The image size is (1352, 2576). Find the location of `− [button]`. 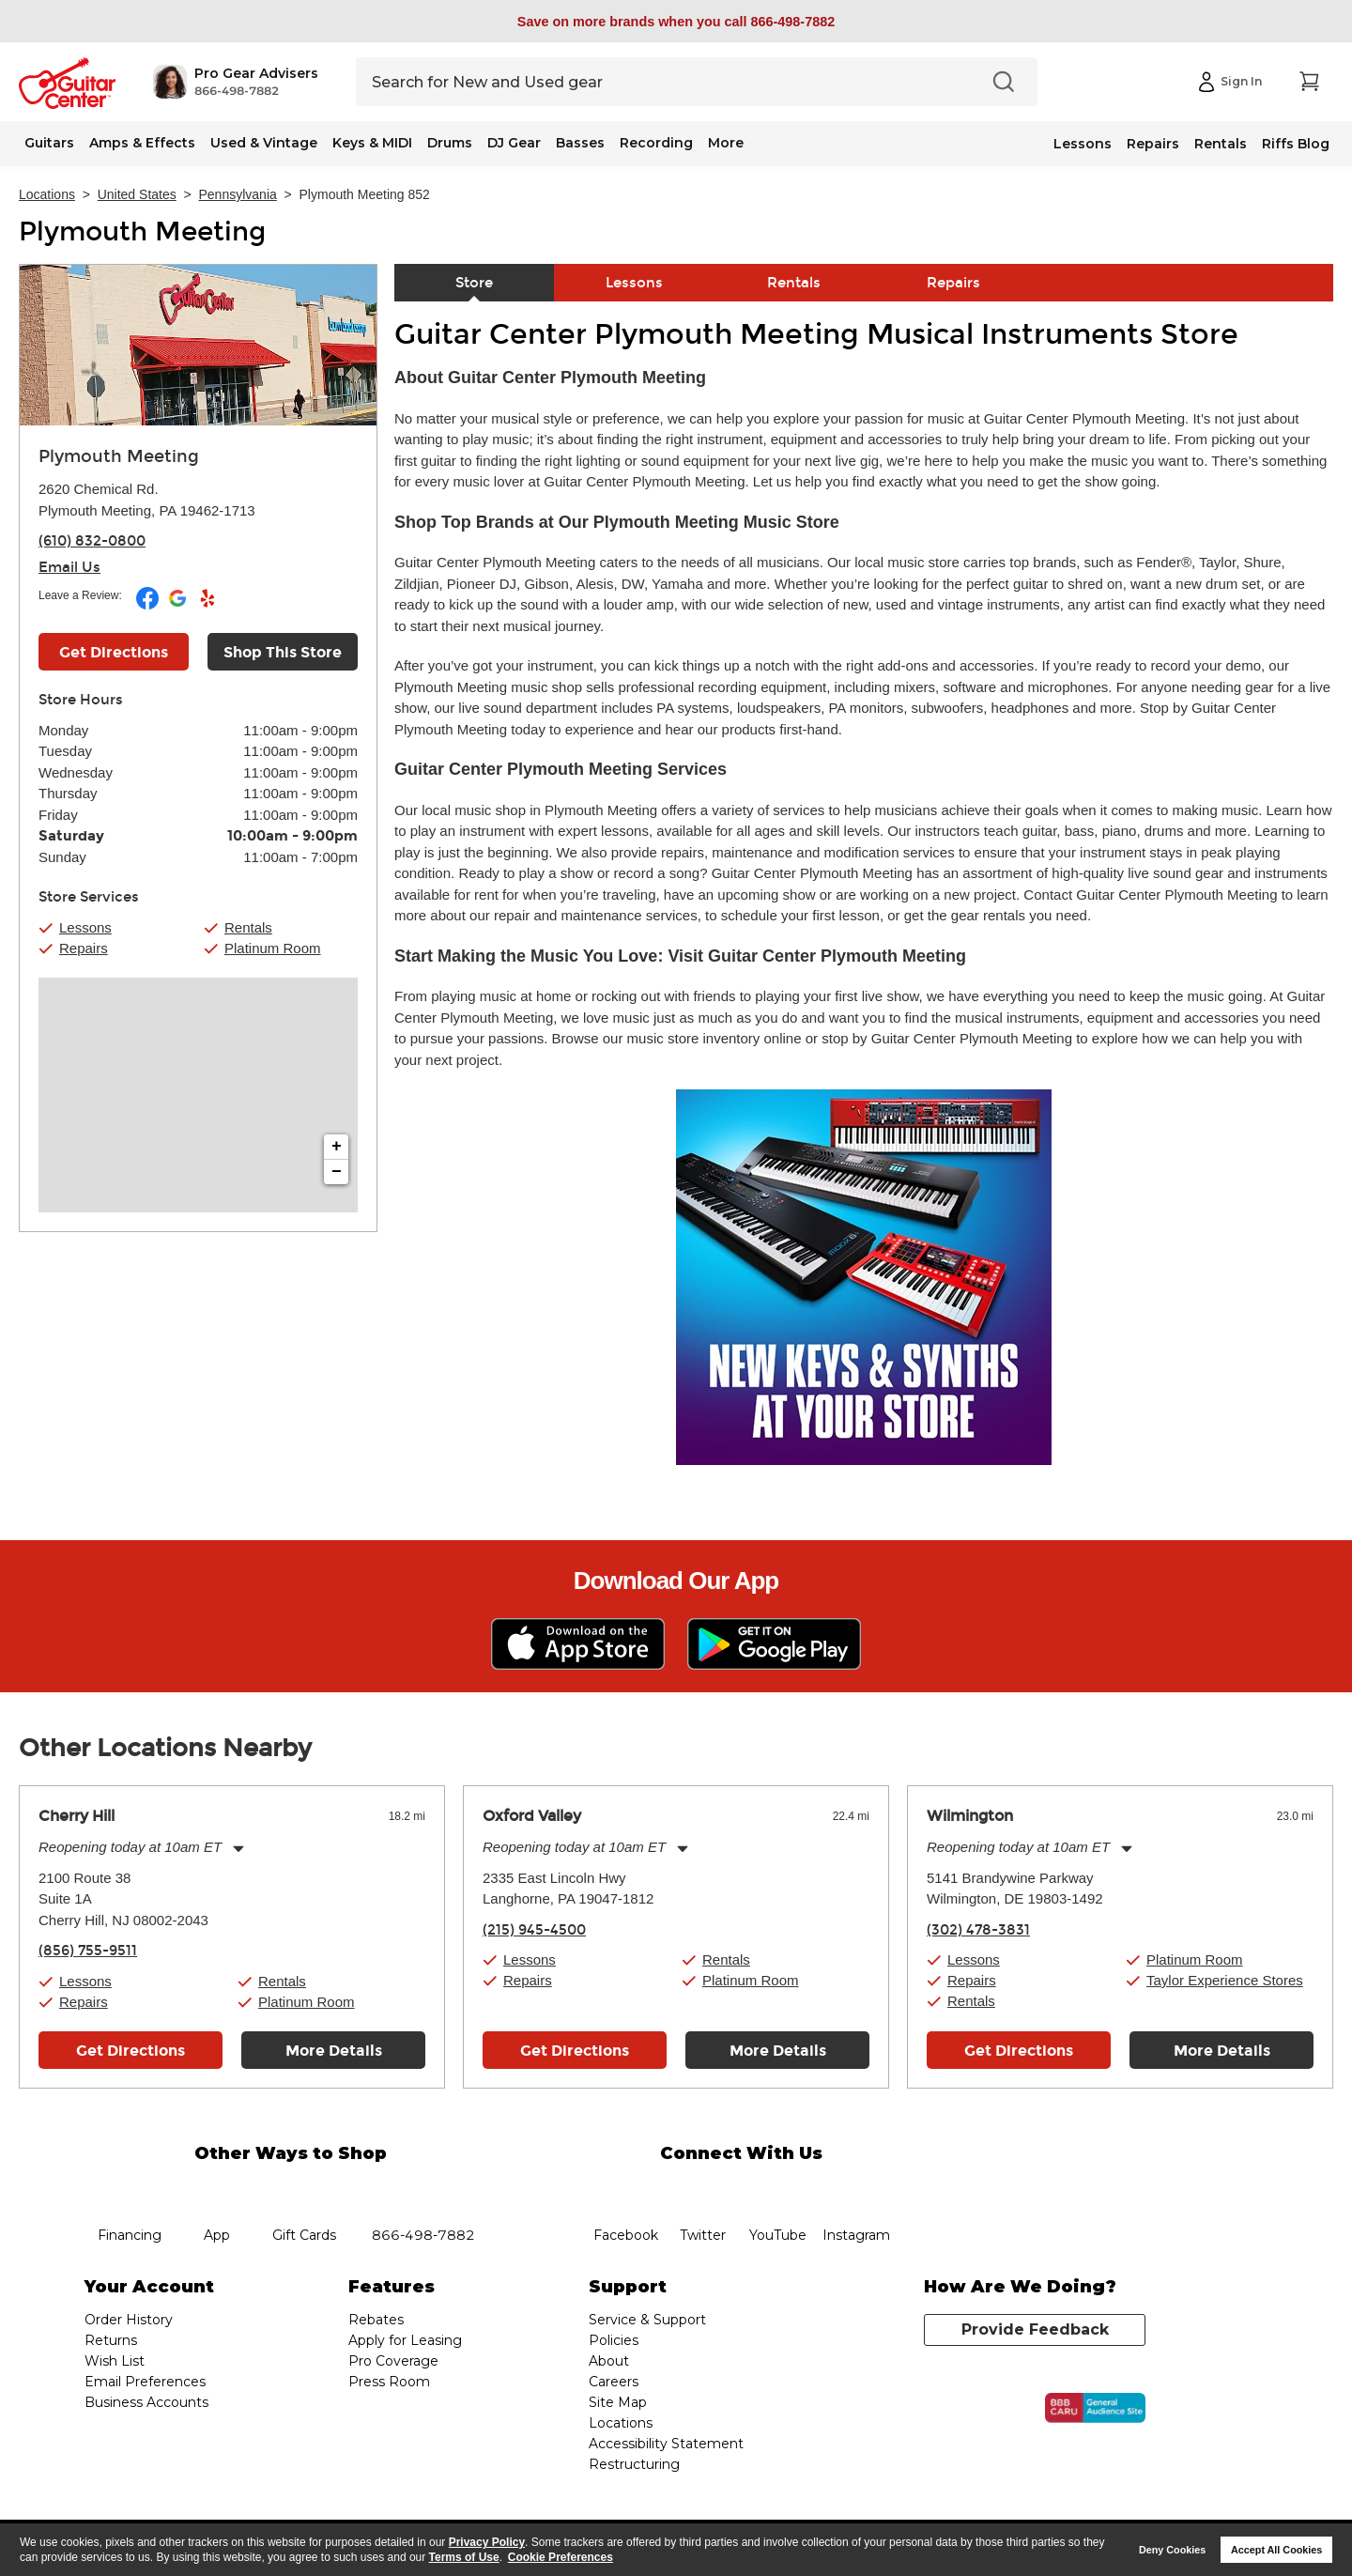

− [button] is located at coordinates (336, 1172).